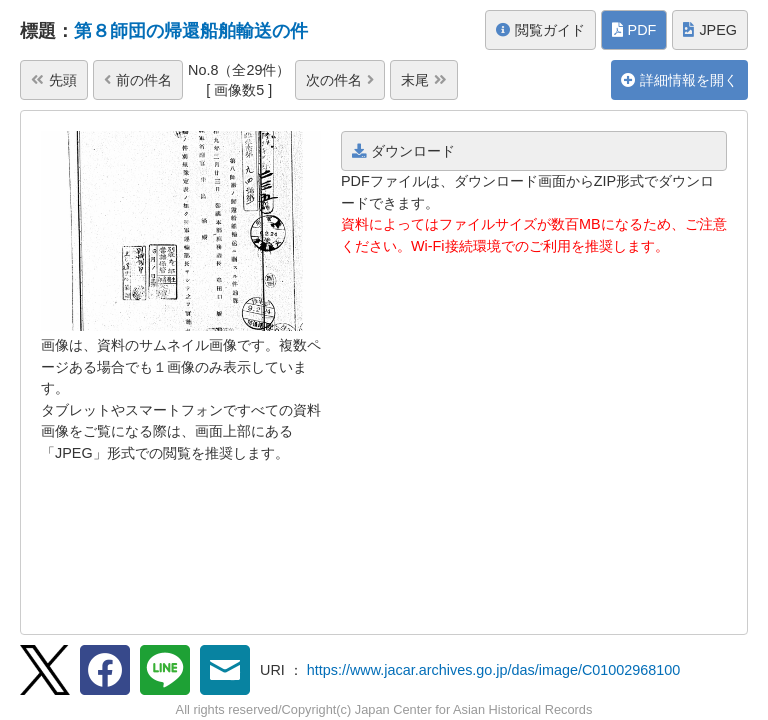 This screenshot has height=720, width=768. Describe the element at coordinates (403, 151) in the screenshot. I see `ダウンロード` at that location.